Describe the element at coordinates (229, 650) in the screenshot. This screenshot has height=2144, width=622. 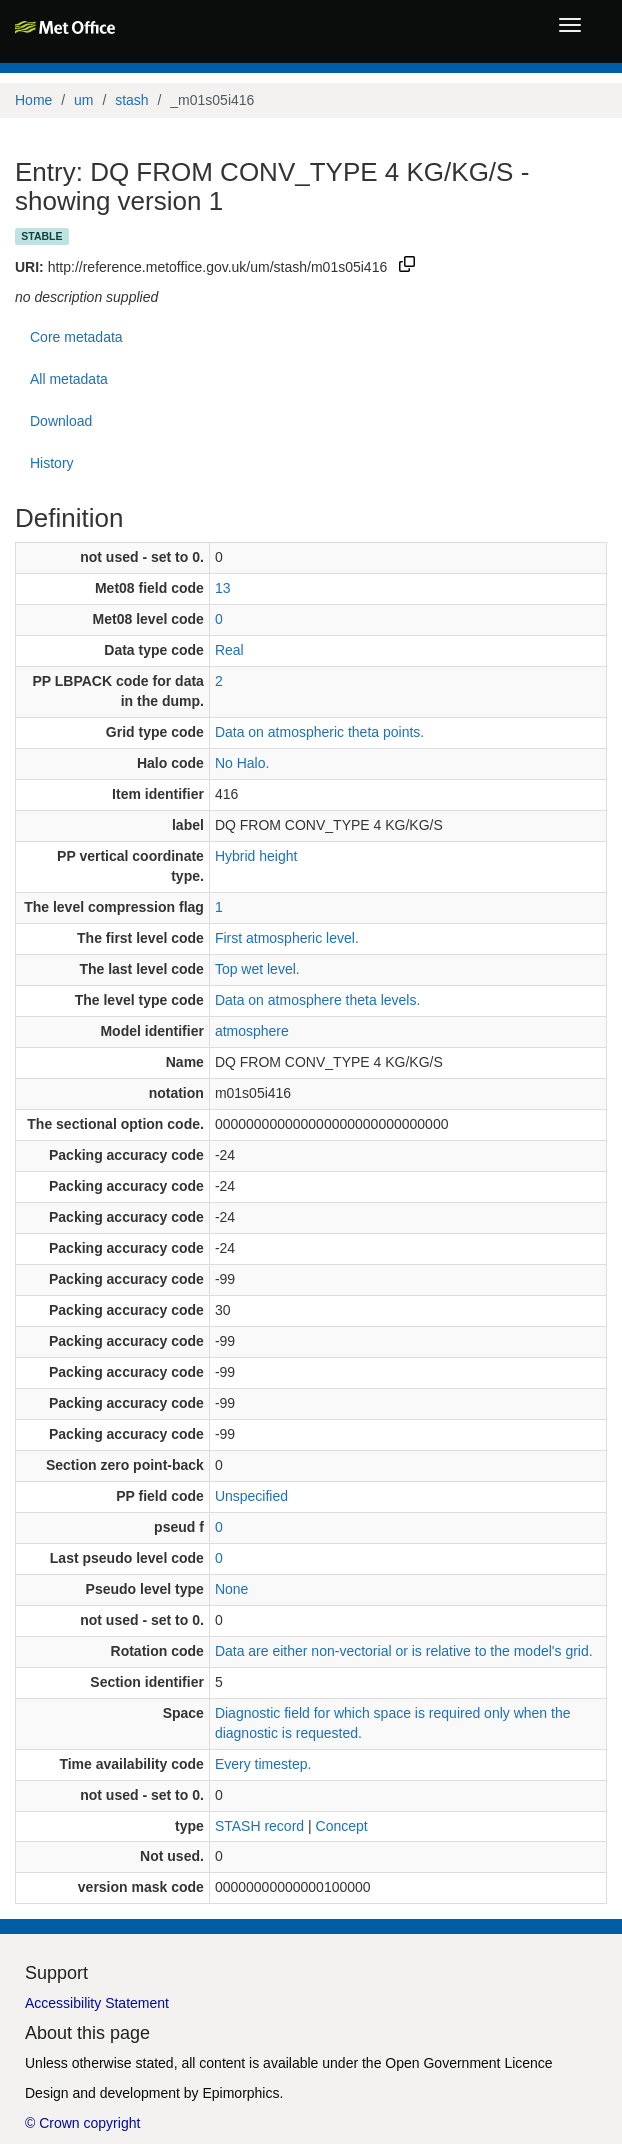
I see `Real` at that location.